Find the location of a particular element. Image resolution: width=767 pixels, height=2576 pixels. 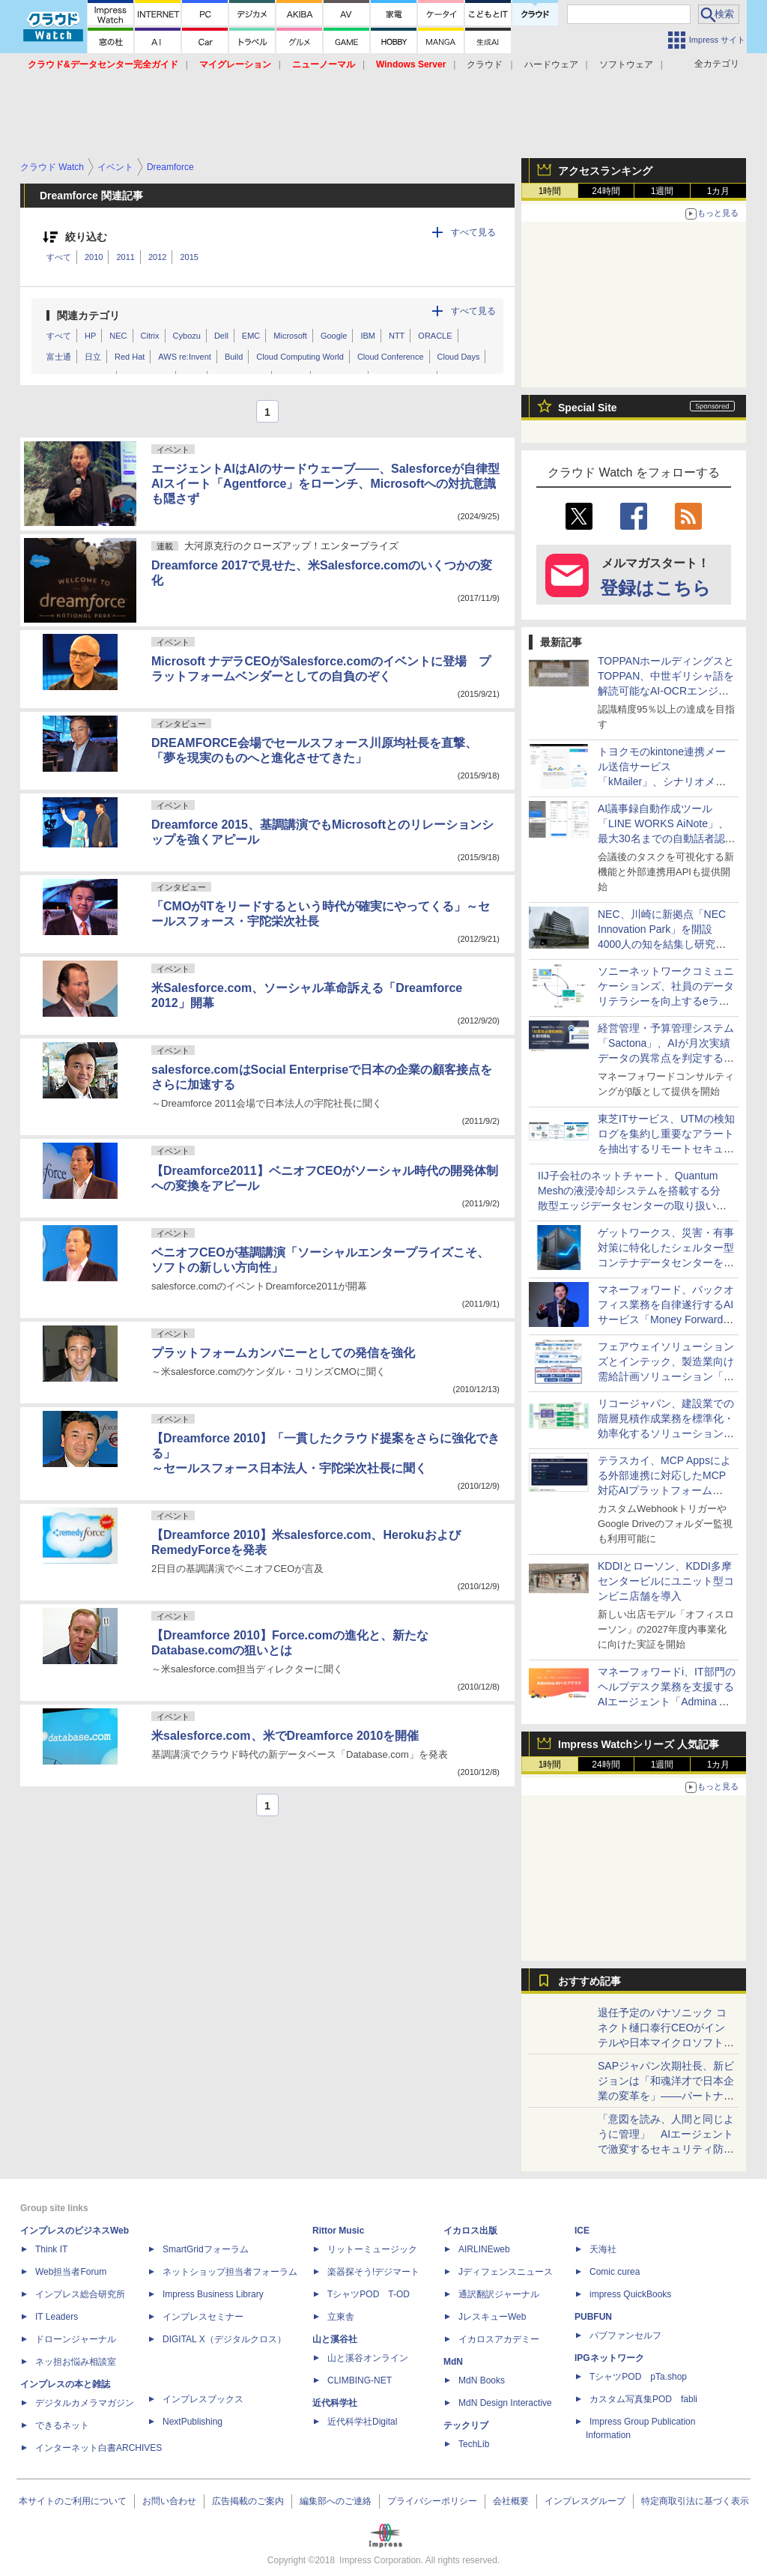

リットーミュージック is located at coordinates (372, 2249).